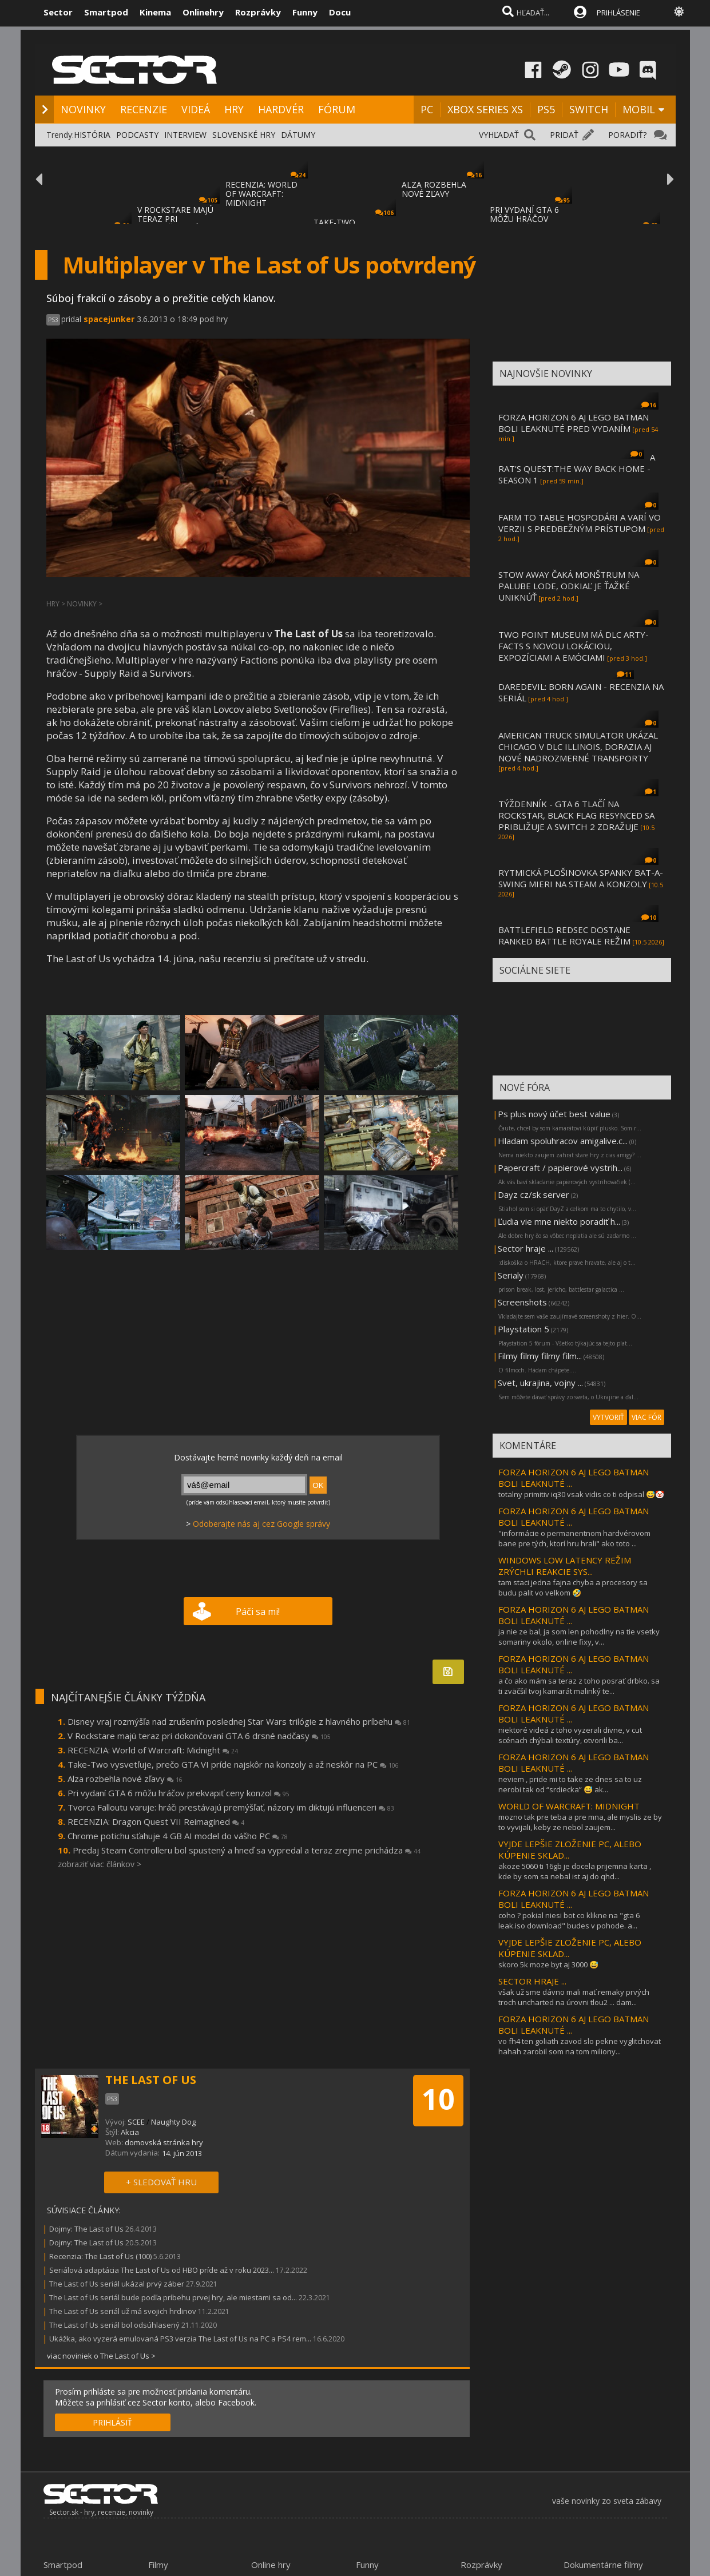 Image resolution: width=710 pixels, height=2576 pixels. I want to click on Sector, so click(58, 12).